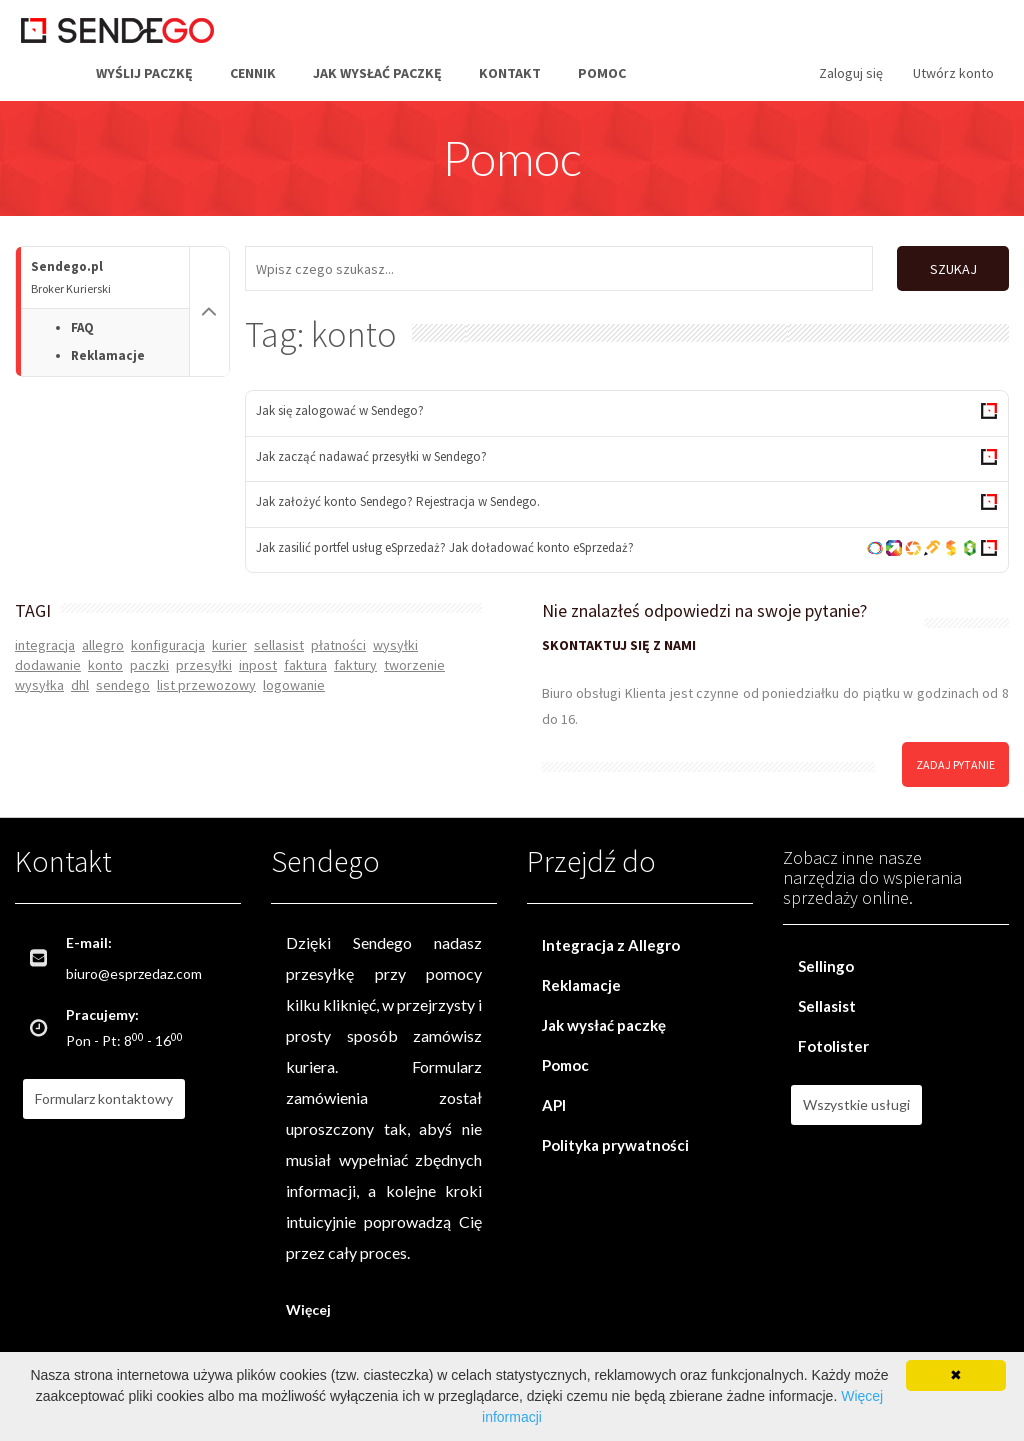  Describe the element at coordinates (168, 641) in the screenshot. I see `konfiguracja` at that location.